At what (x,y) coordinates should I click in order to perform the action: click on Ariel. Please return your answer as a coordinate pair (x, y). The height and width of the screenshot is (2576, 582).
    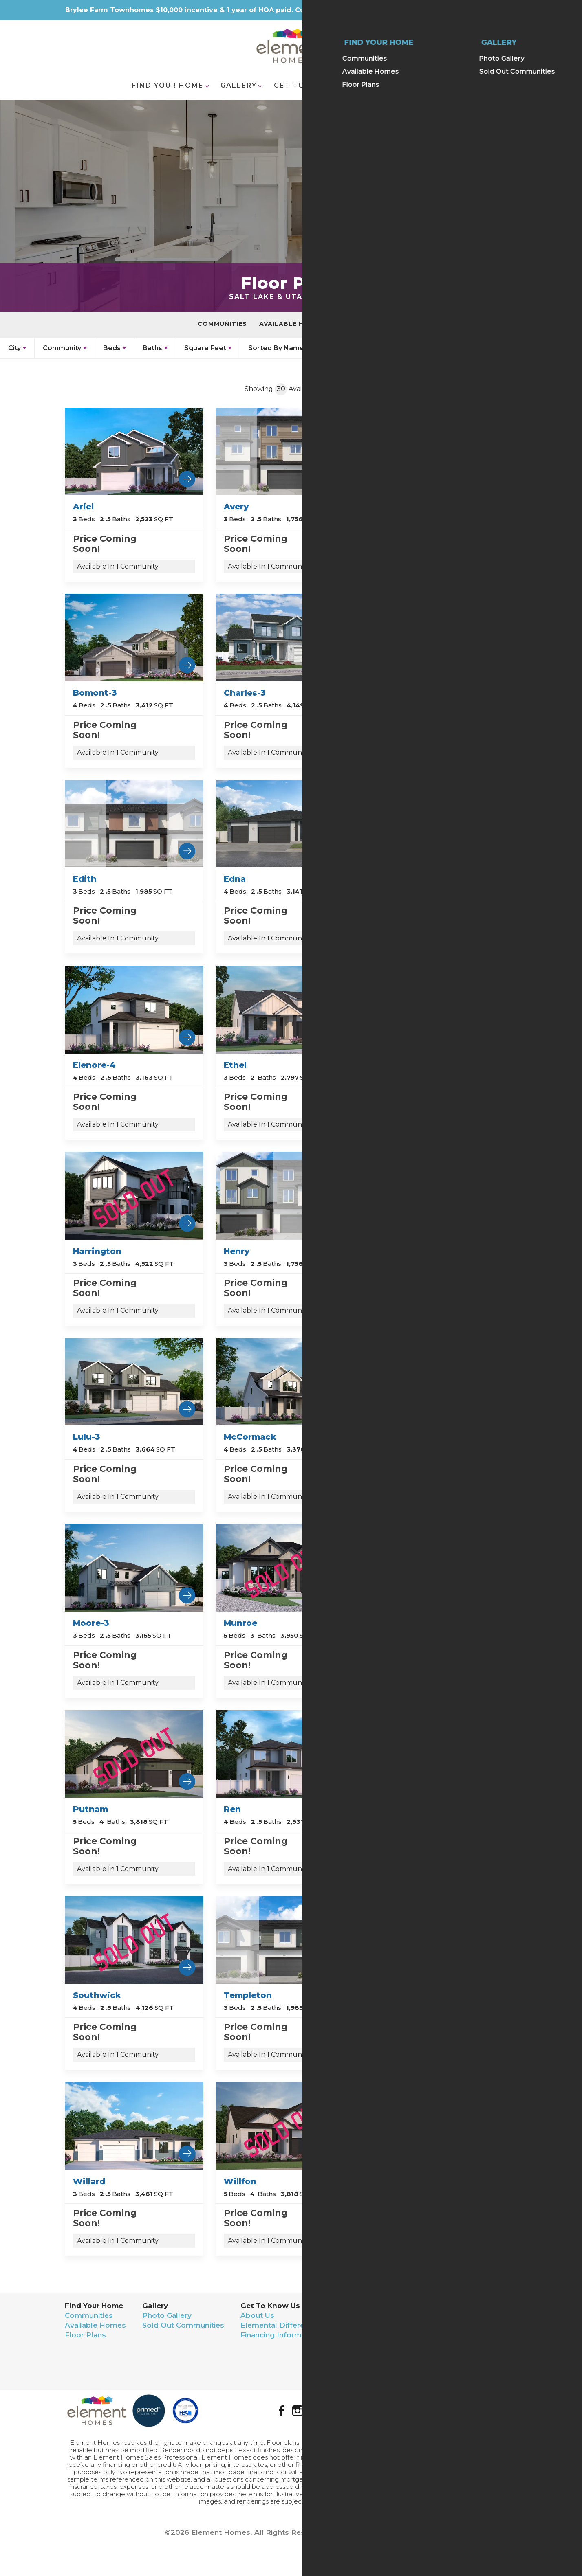
    Looking at the image, I should click on (83, 507).